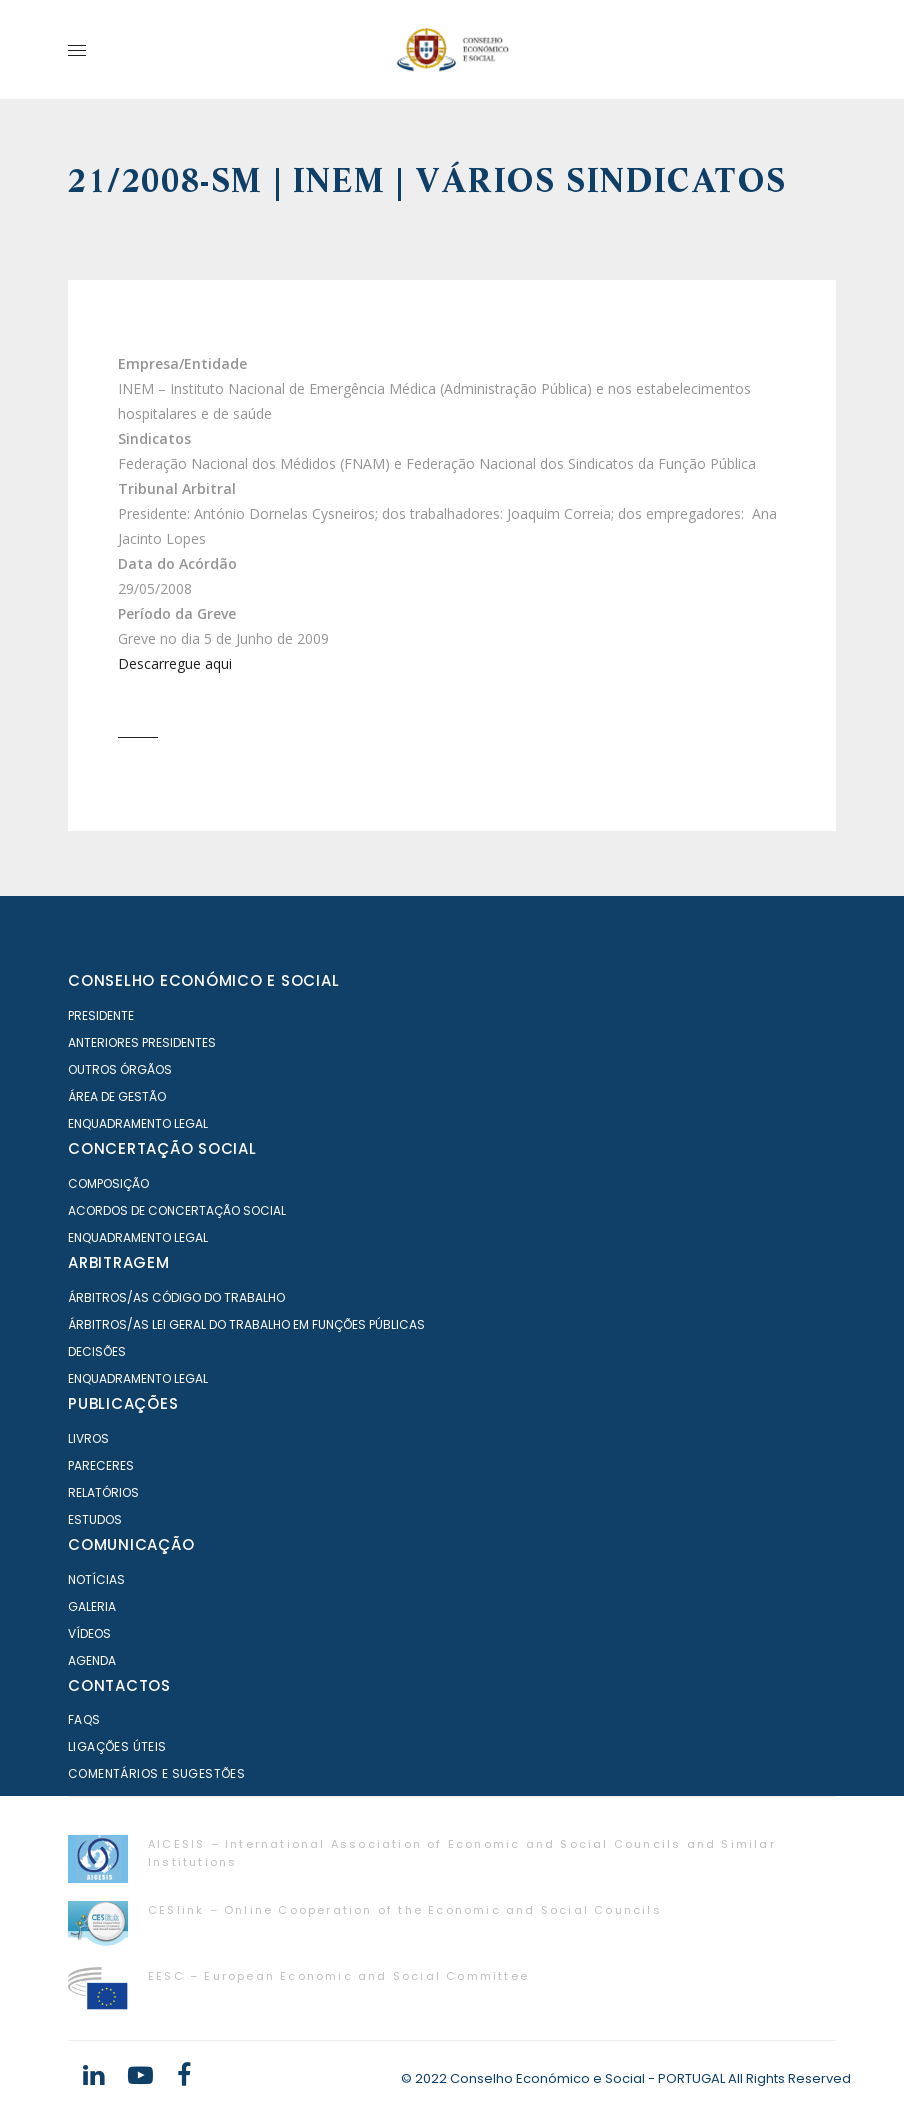  Describe the element at coordinates (92, 1606) in the screenshot. I see `Galeria` at that location.